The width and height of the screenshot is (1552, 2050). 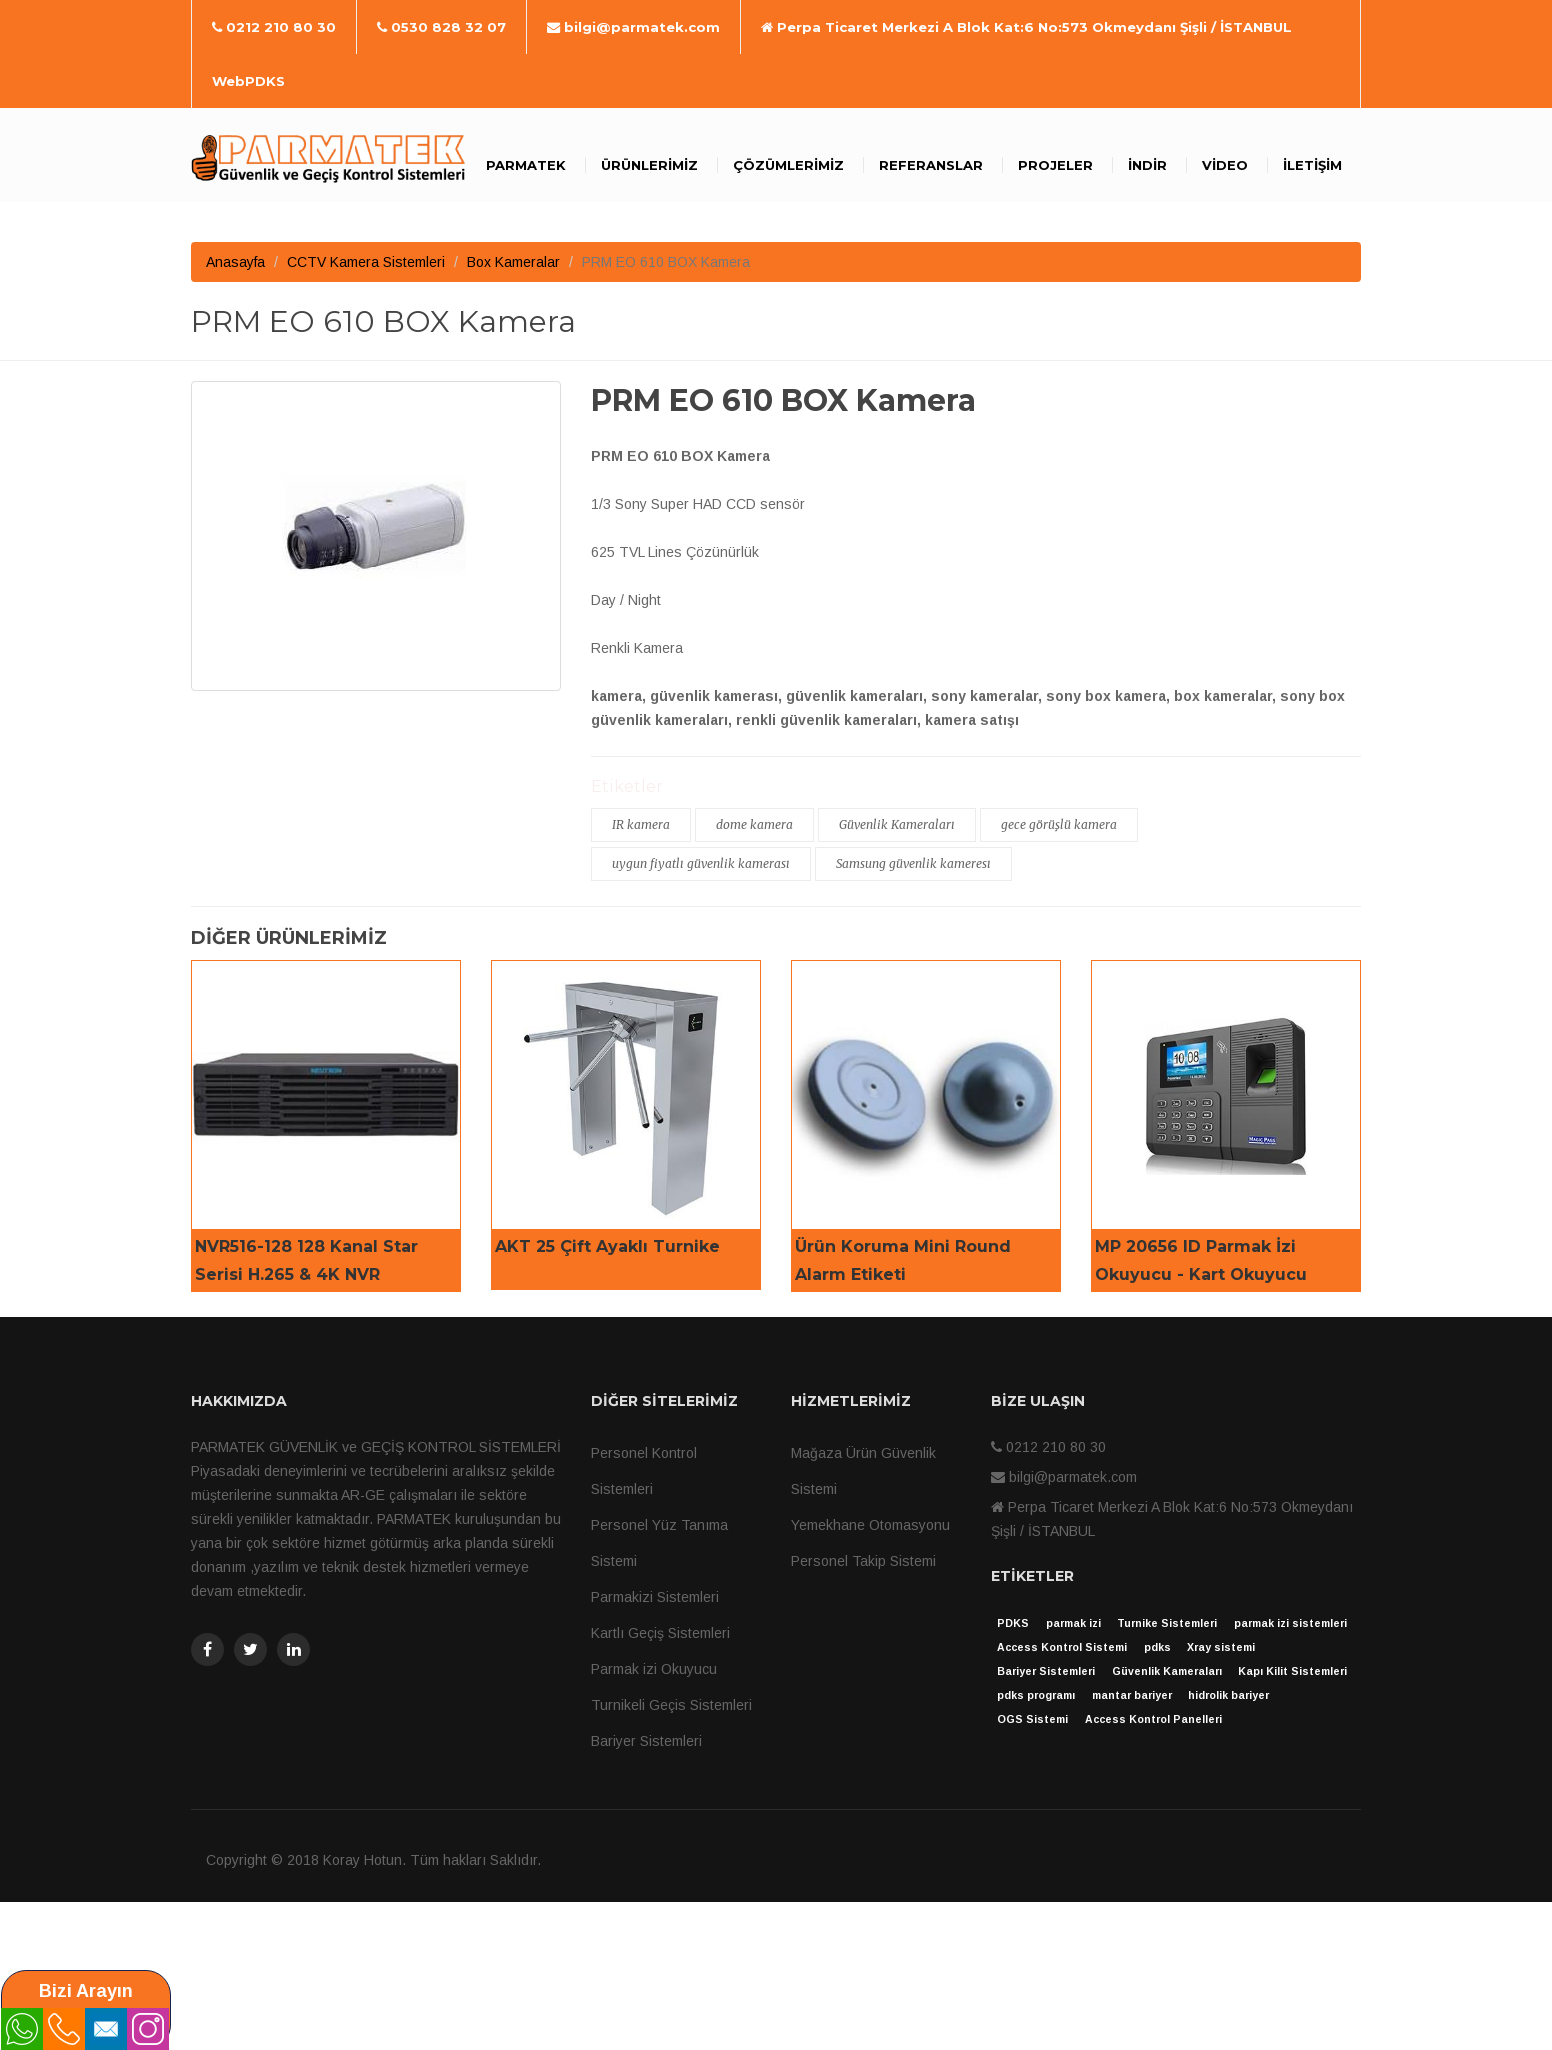 I want to click on Ürünlerimiz, so click(x=649, y=165).